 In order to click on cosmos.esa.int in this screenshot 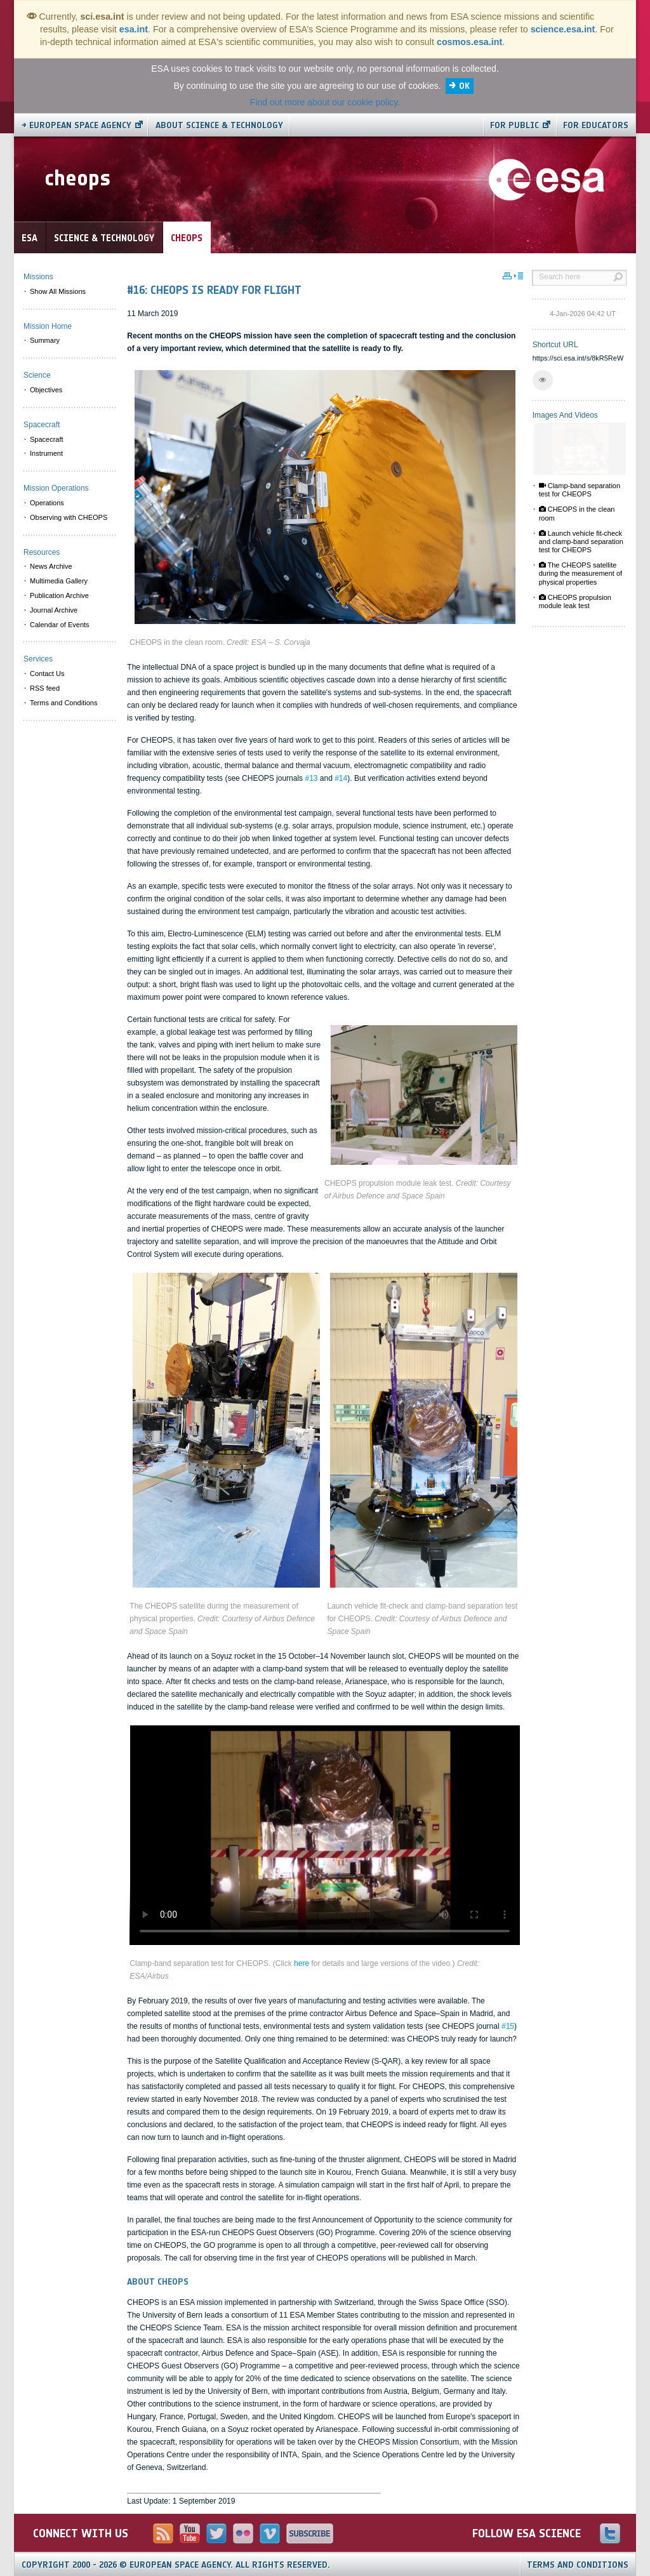, I will do `click(469, 42)`.